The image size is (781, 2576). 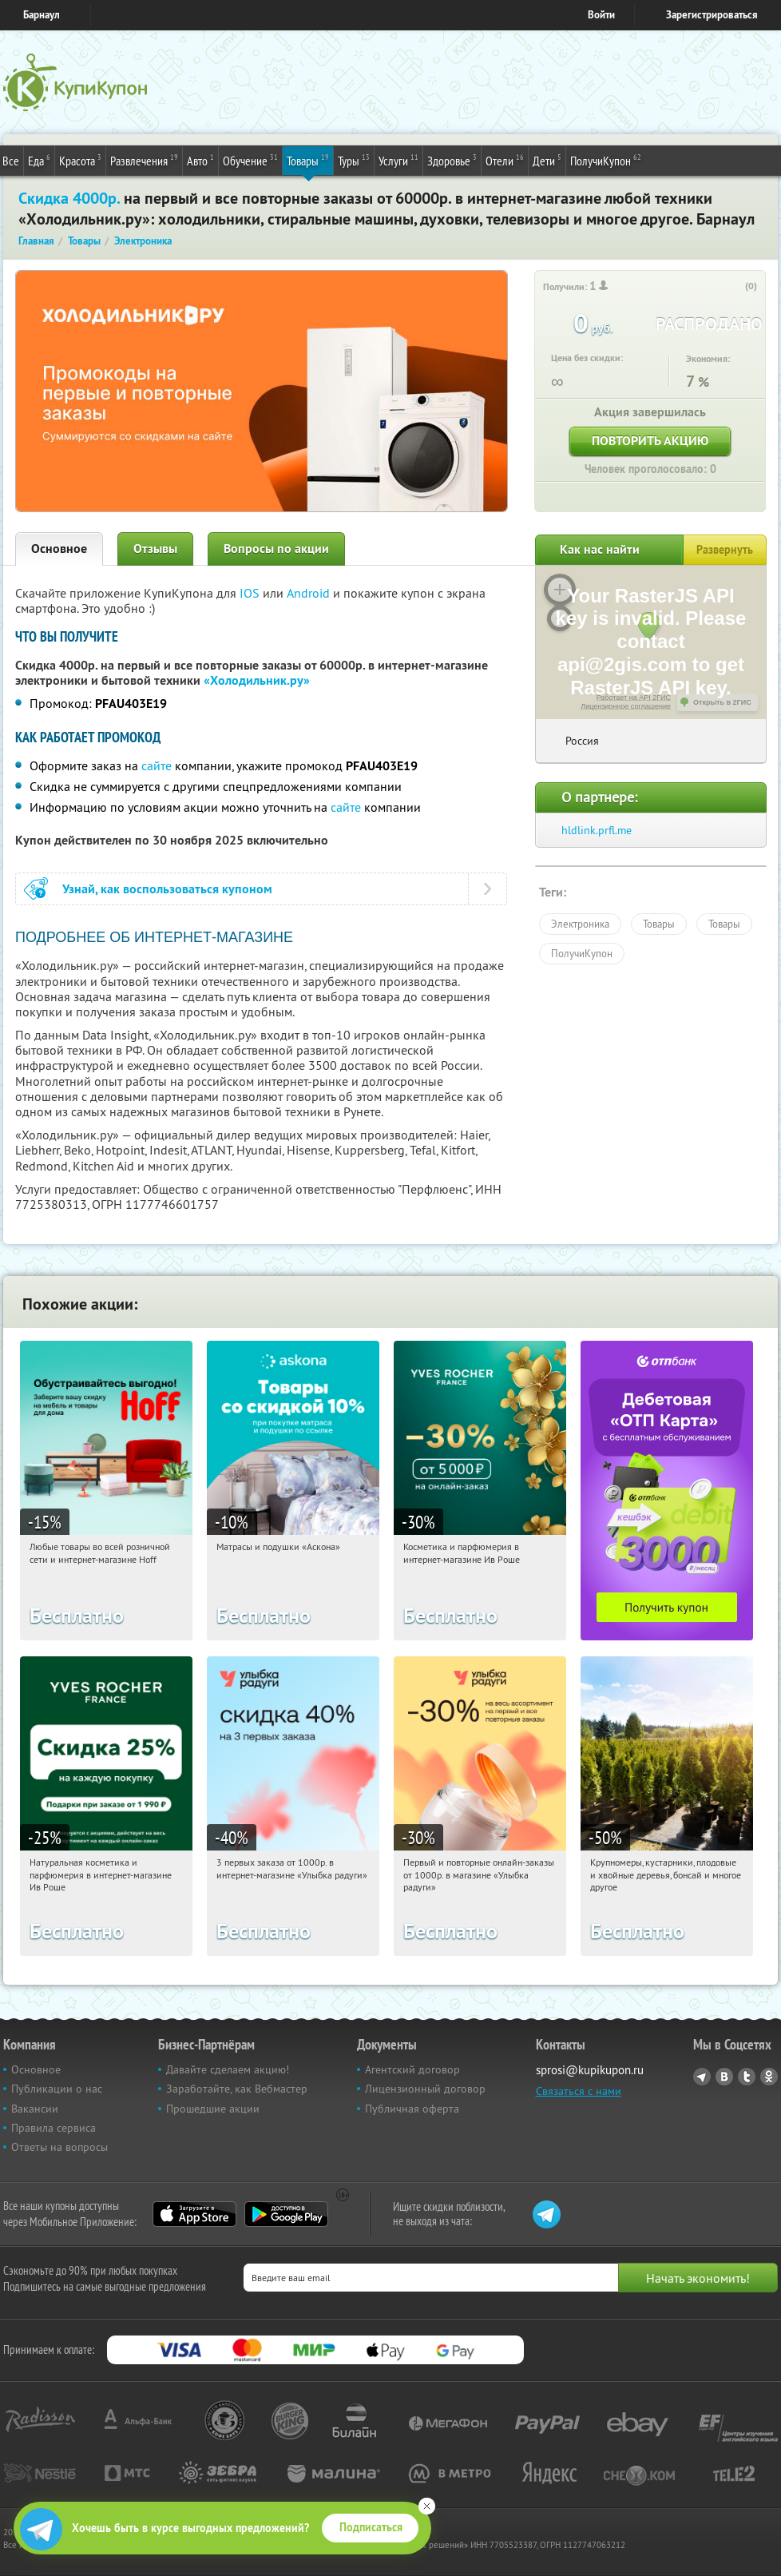 I want to click on Обучение, so click(x=250, y=160).